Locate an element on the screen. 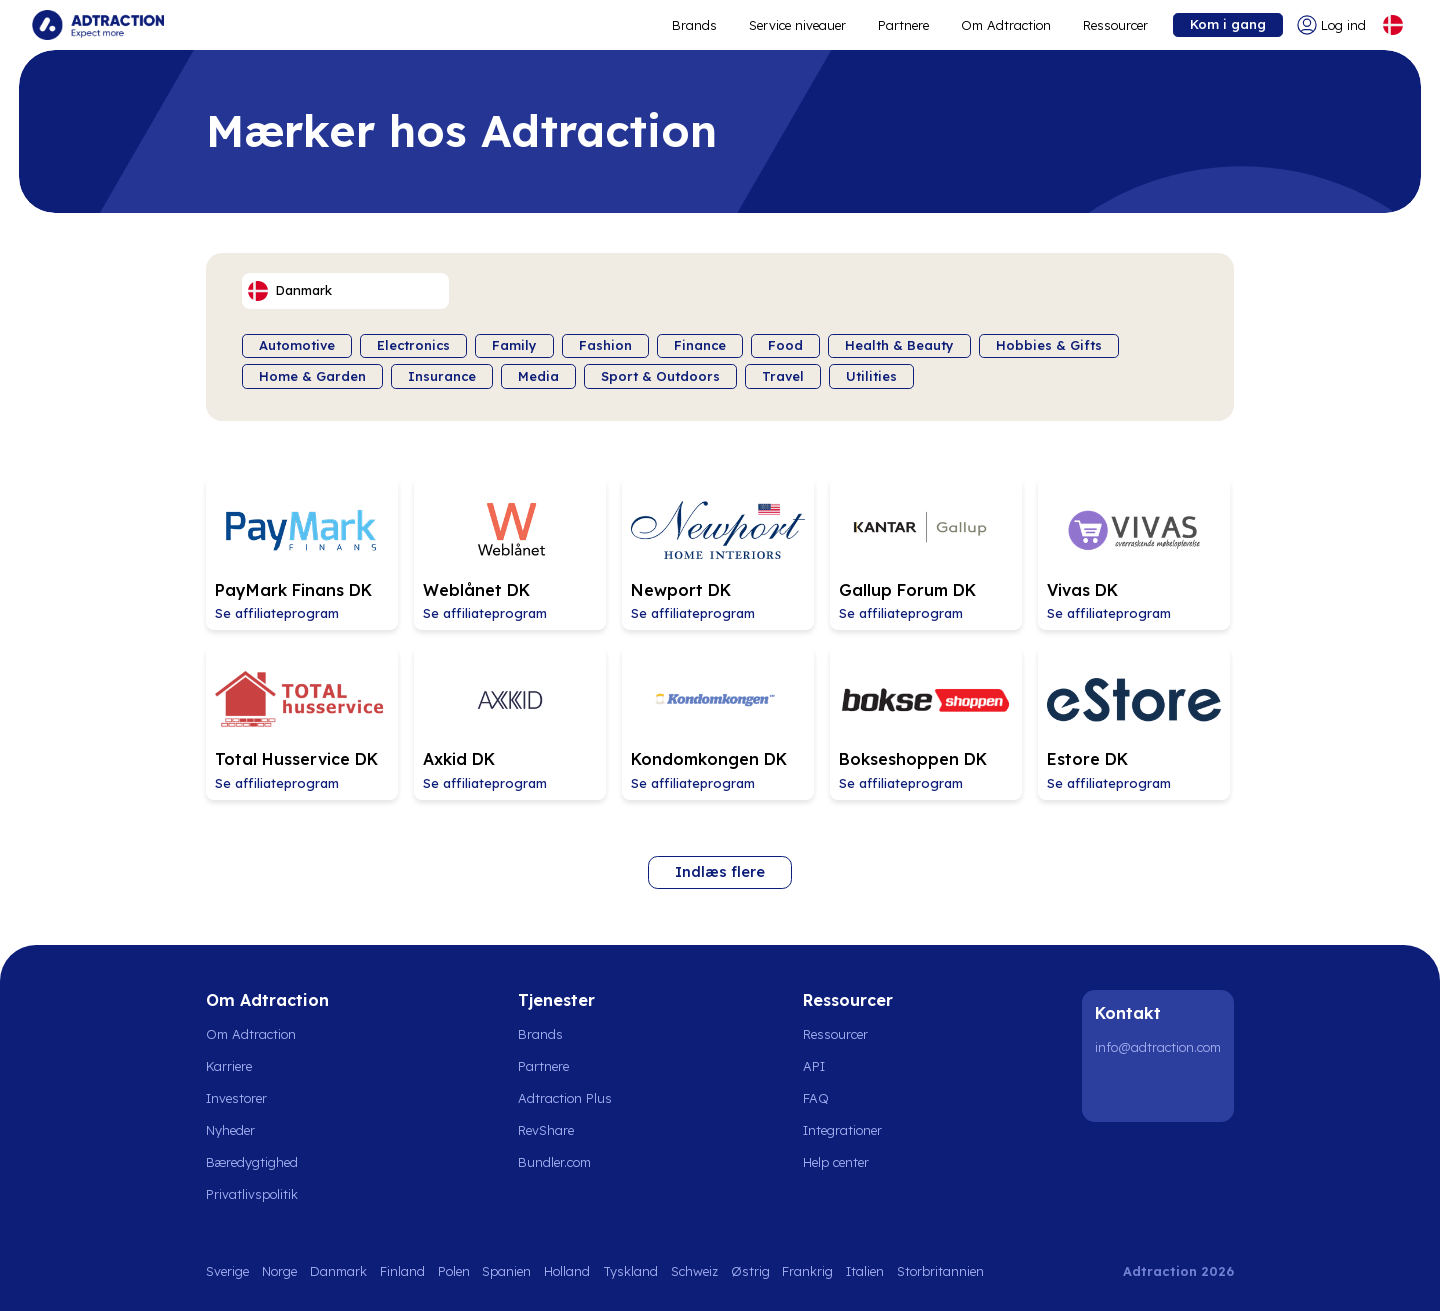 The height and width of the screenshot is (1311, 1440). Spanien is located at coordinates (506, 1271).